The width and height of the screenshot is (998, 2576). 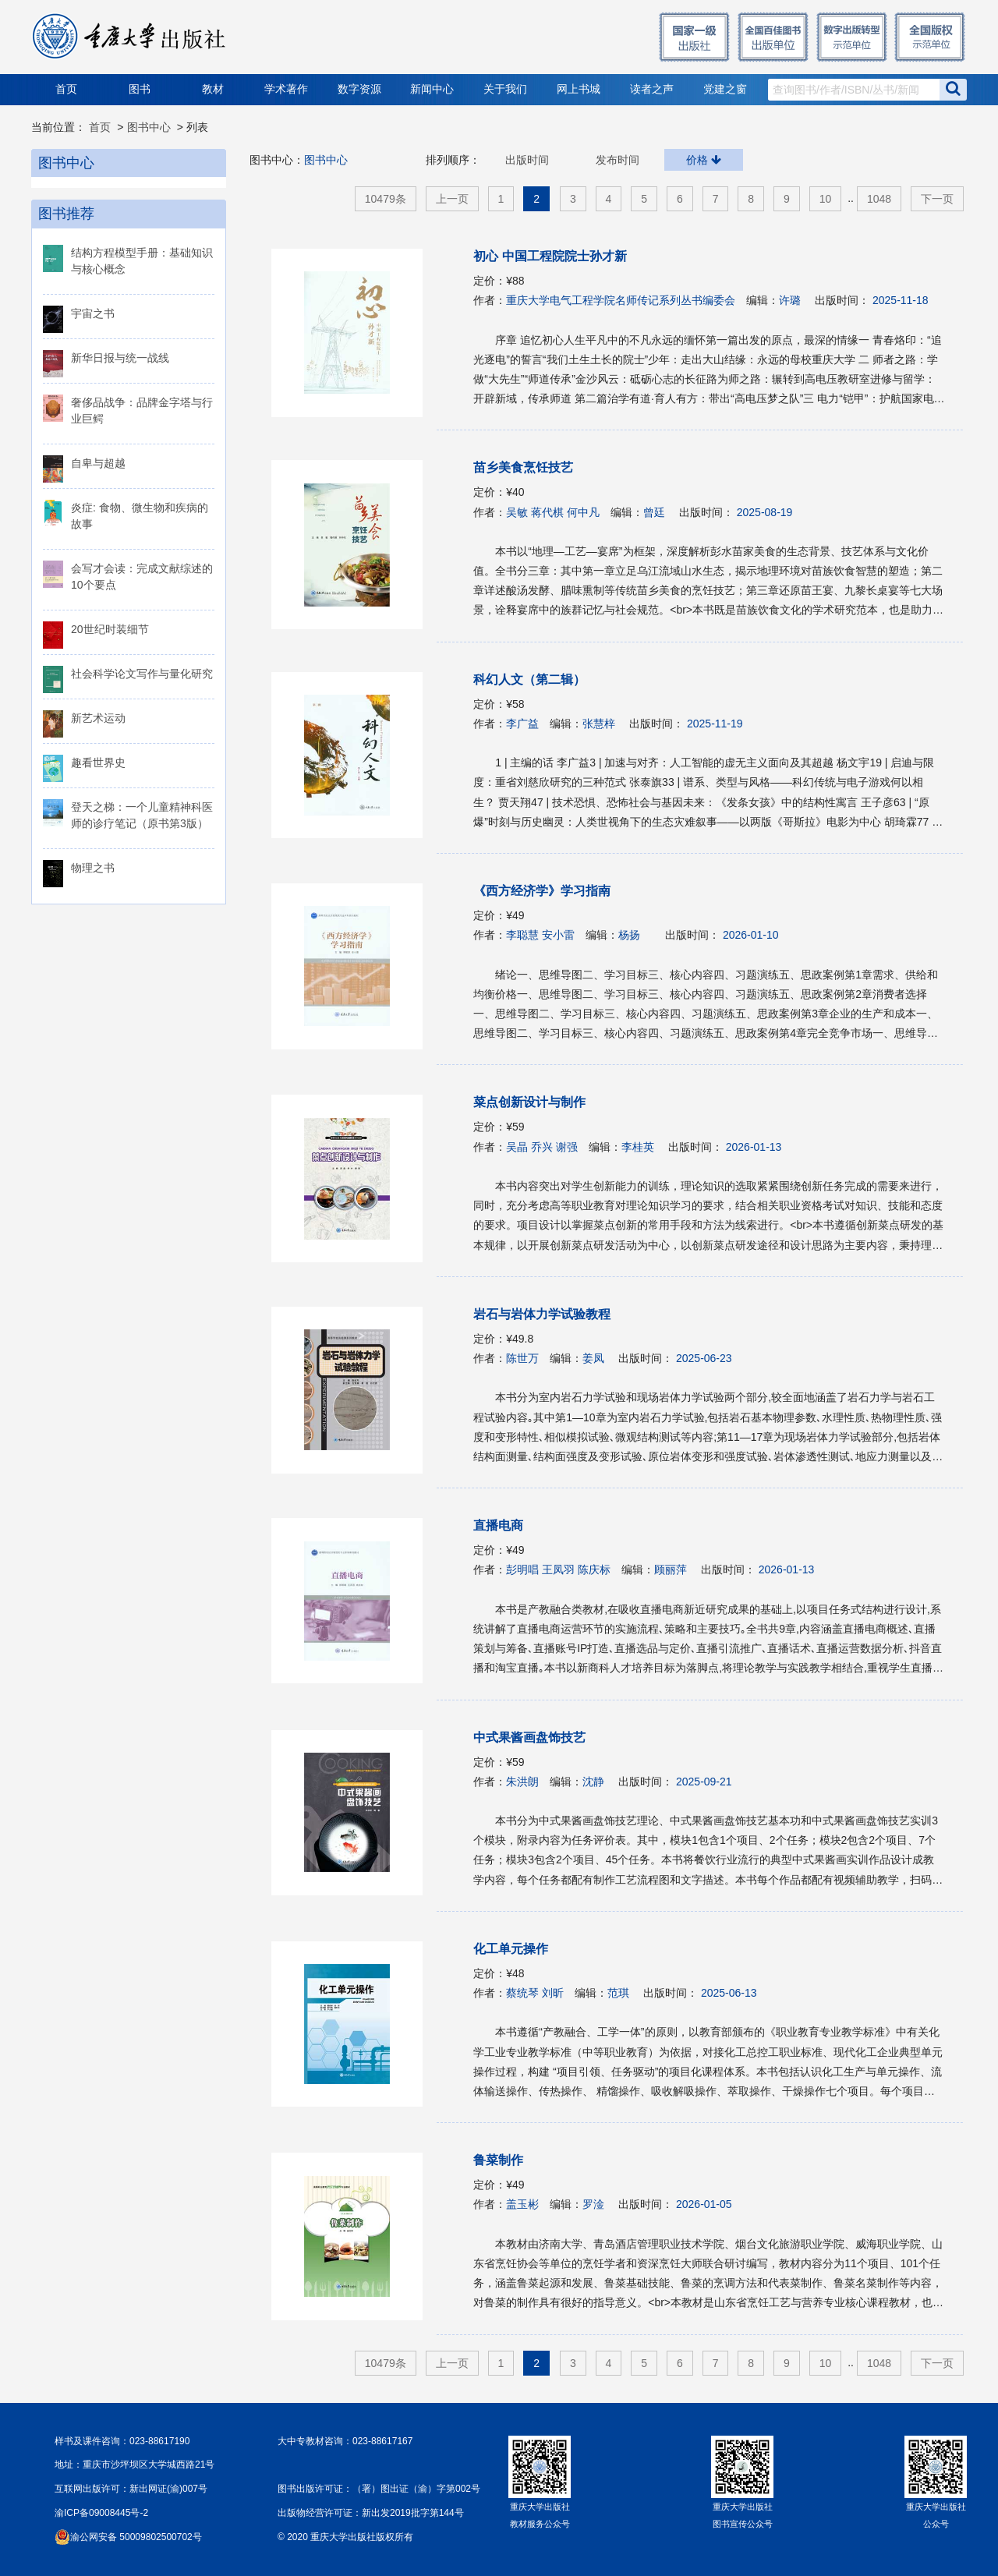 What do you see at coordinates (498, 2160) in the screenshot?
I see `鲁菜制作` at bounding box center [498, 2160].